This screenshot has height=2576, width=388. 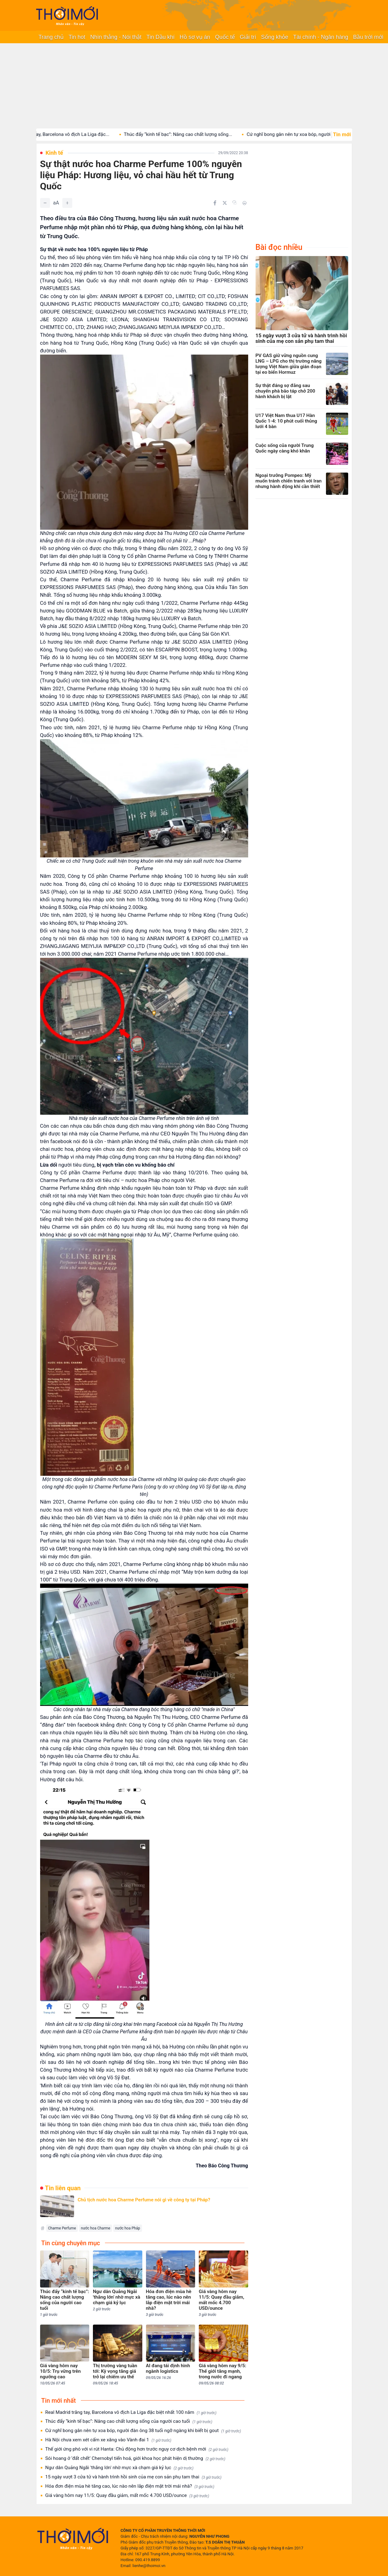 What do you see at coordinates (244, 203) in the screenshot?
I see `[In bài viết]` at bounding box center [244, 203].